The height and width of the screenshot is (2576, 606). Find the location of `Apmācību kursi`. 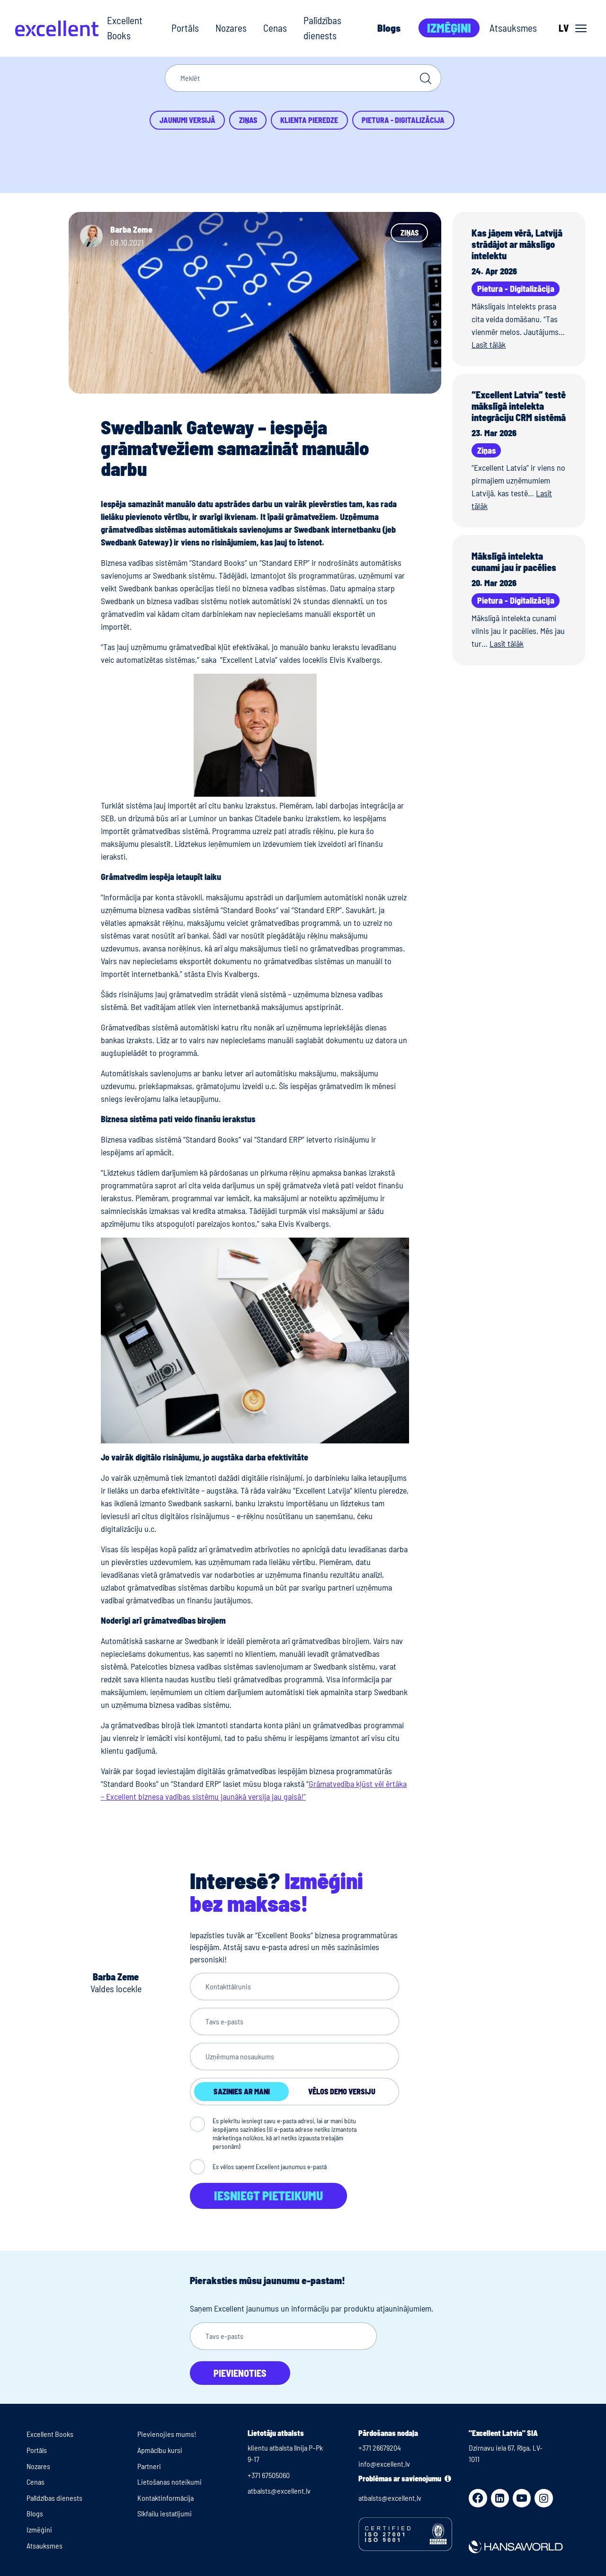

Apmācību kursi is located at coordinates (159, 2449).